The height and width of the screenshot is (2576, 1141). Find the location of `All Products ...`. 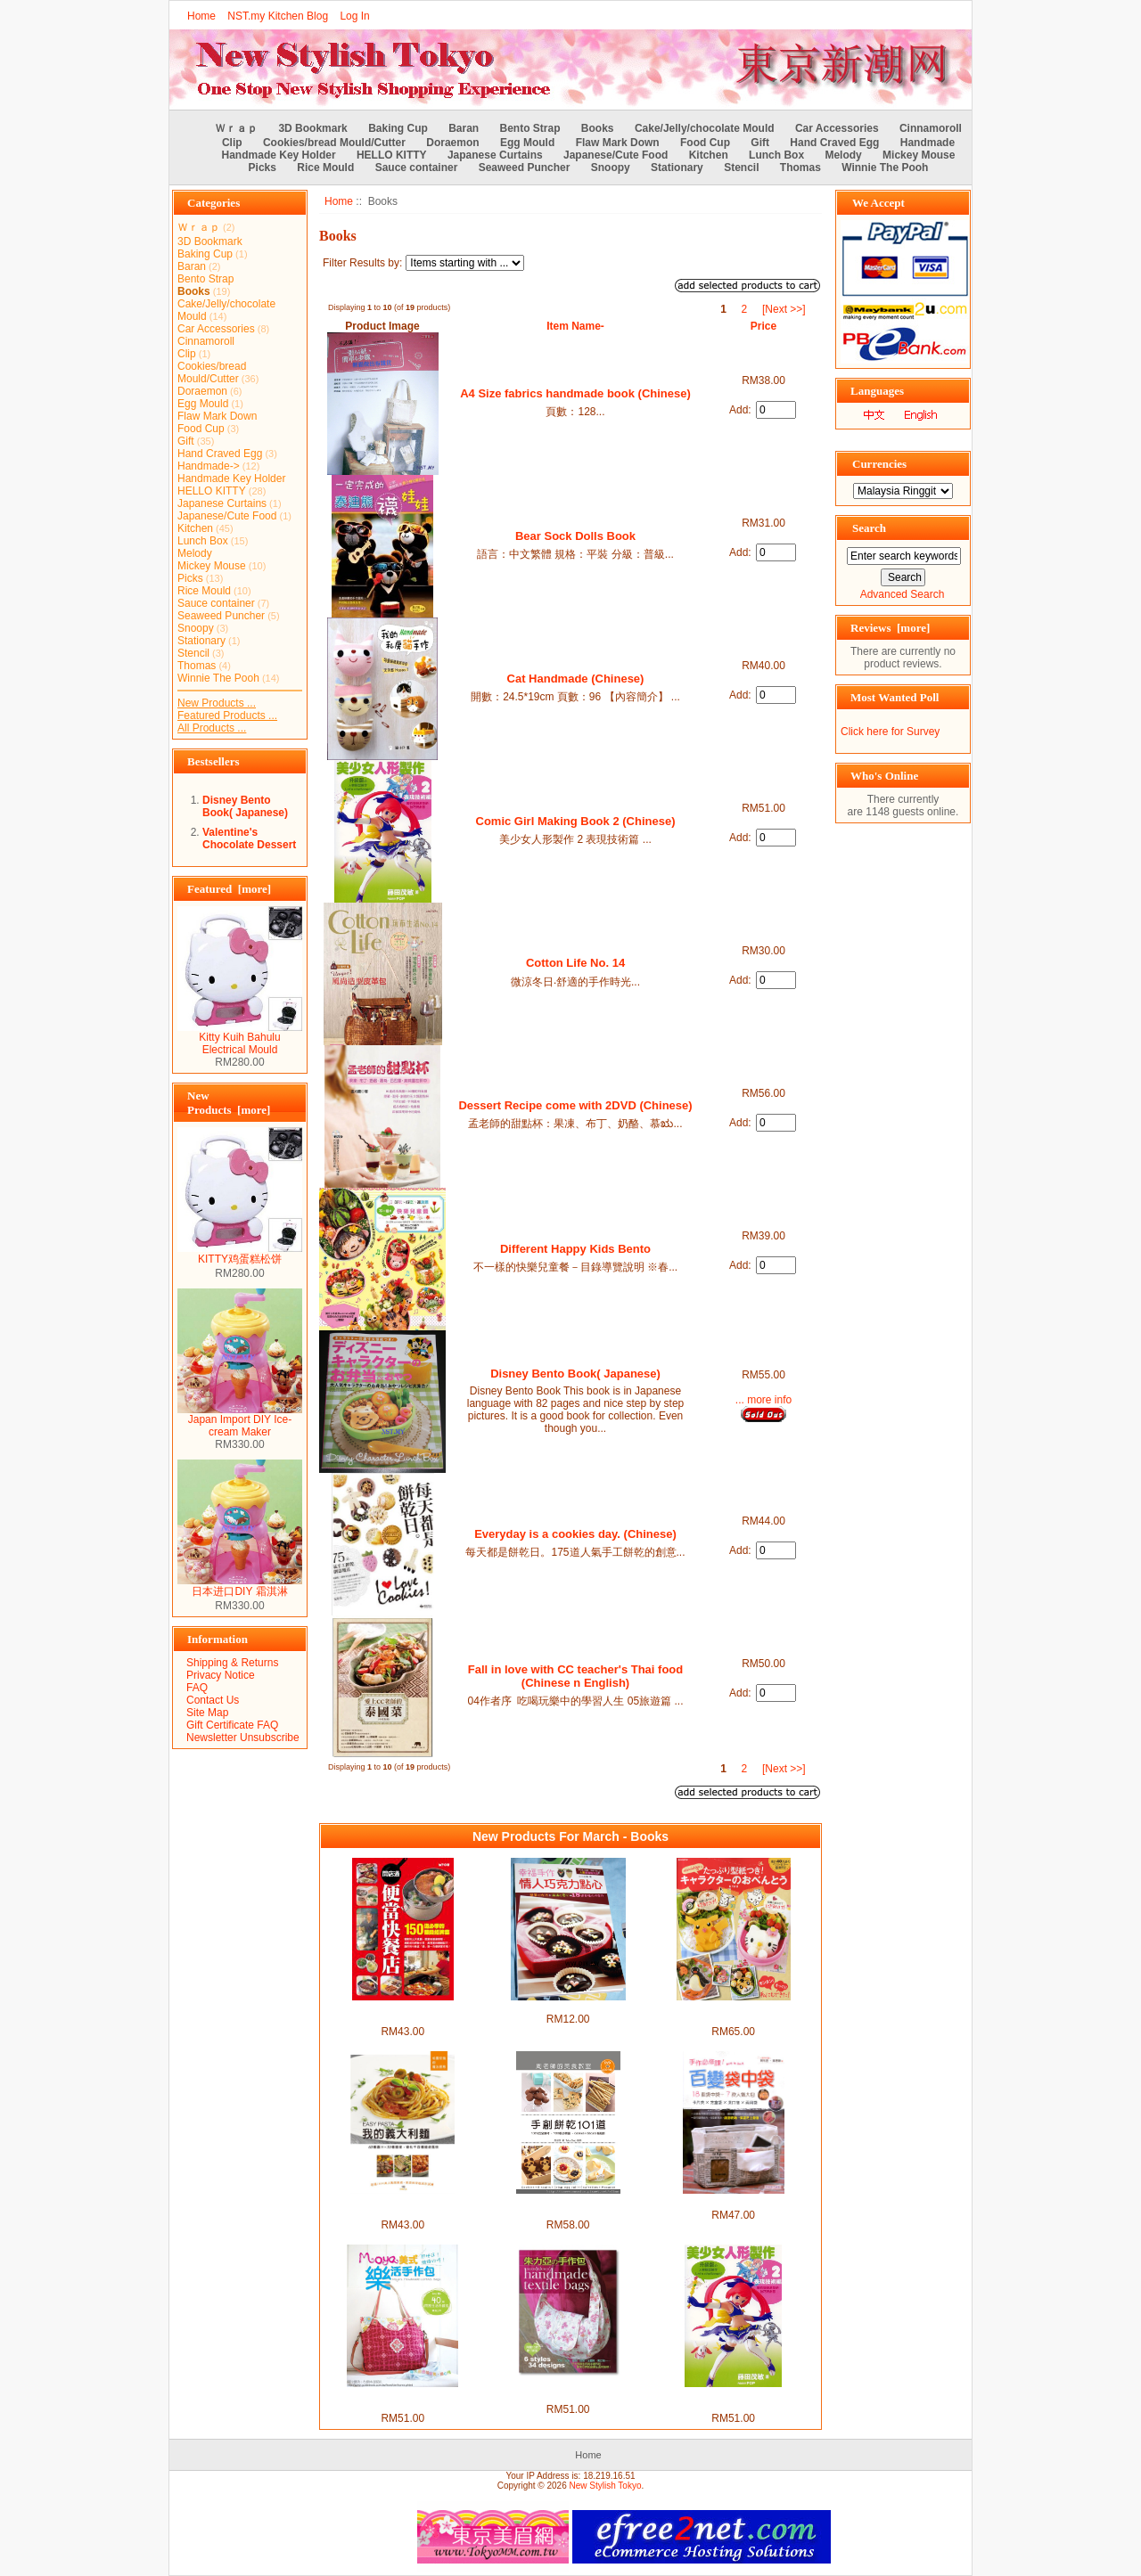

All Products ... is located at coordinates (211, 728).